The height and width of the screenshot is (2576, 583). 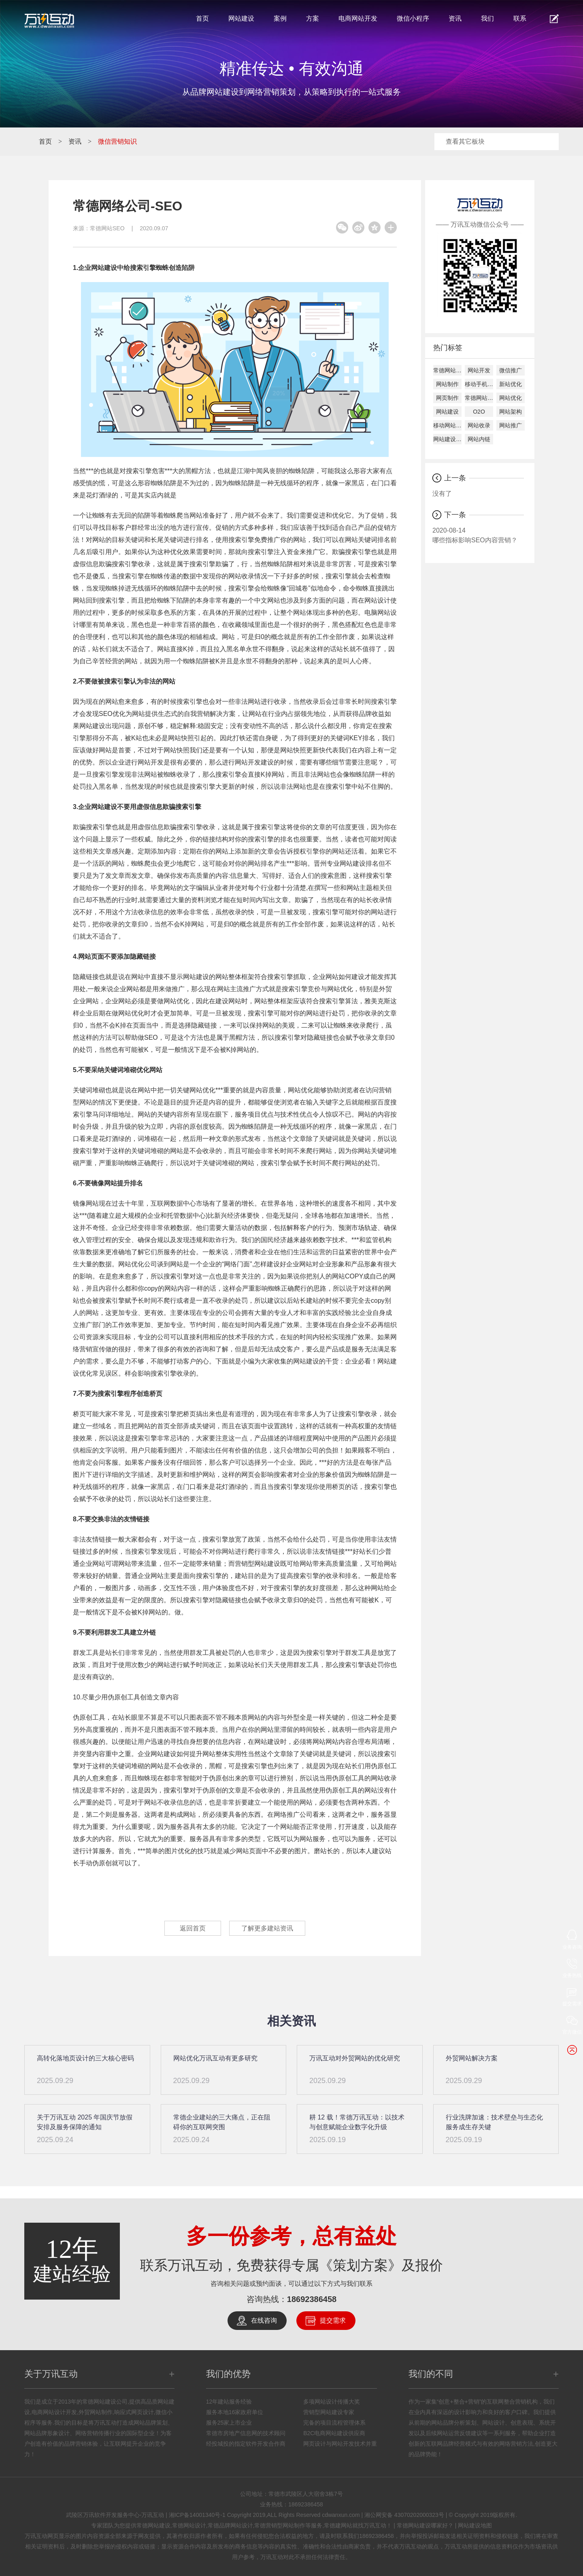 I want to click on 微信小程序, so click(x=413, y=18).